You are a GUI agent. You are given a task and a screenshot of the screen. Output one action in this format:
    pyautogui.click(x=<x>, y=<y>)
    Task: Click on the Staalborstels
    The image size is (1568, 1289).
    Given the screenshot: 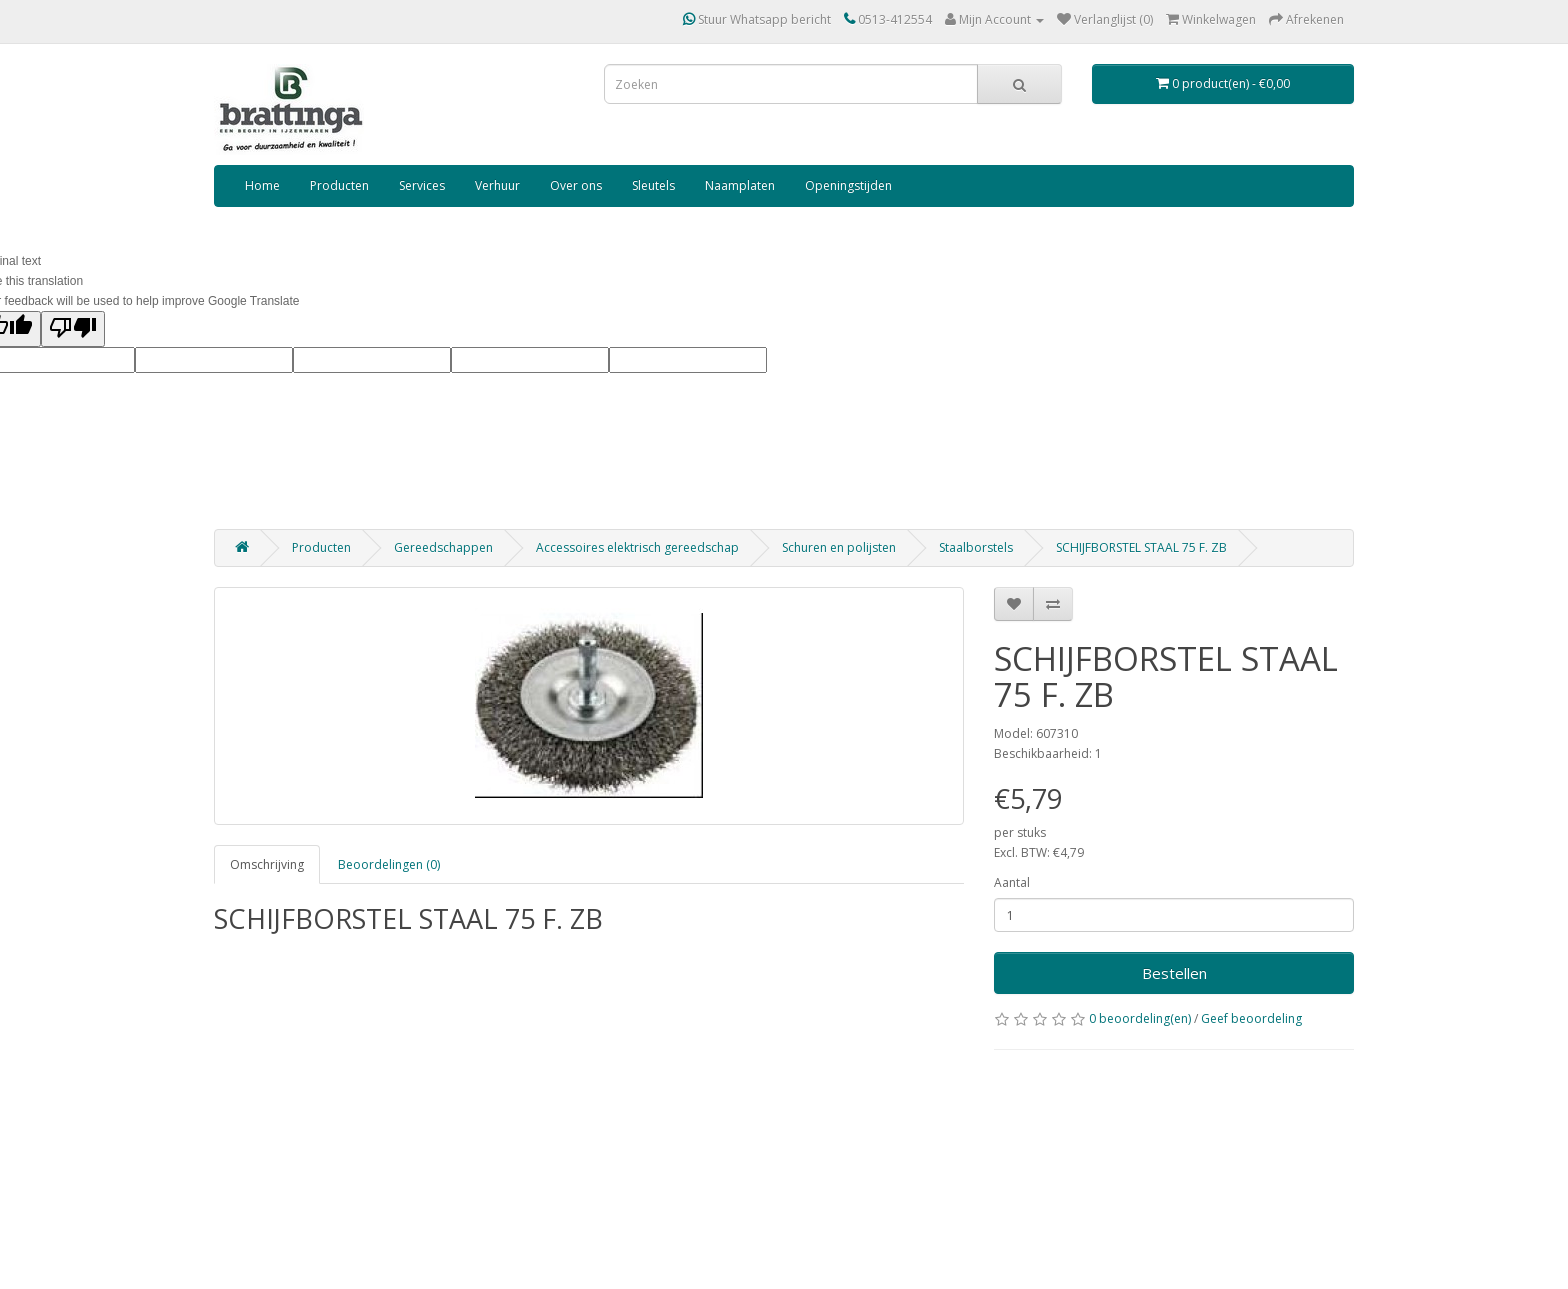 What is the action you would take?
    pyautogui.click(x=976, y=547)
    